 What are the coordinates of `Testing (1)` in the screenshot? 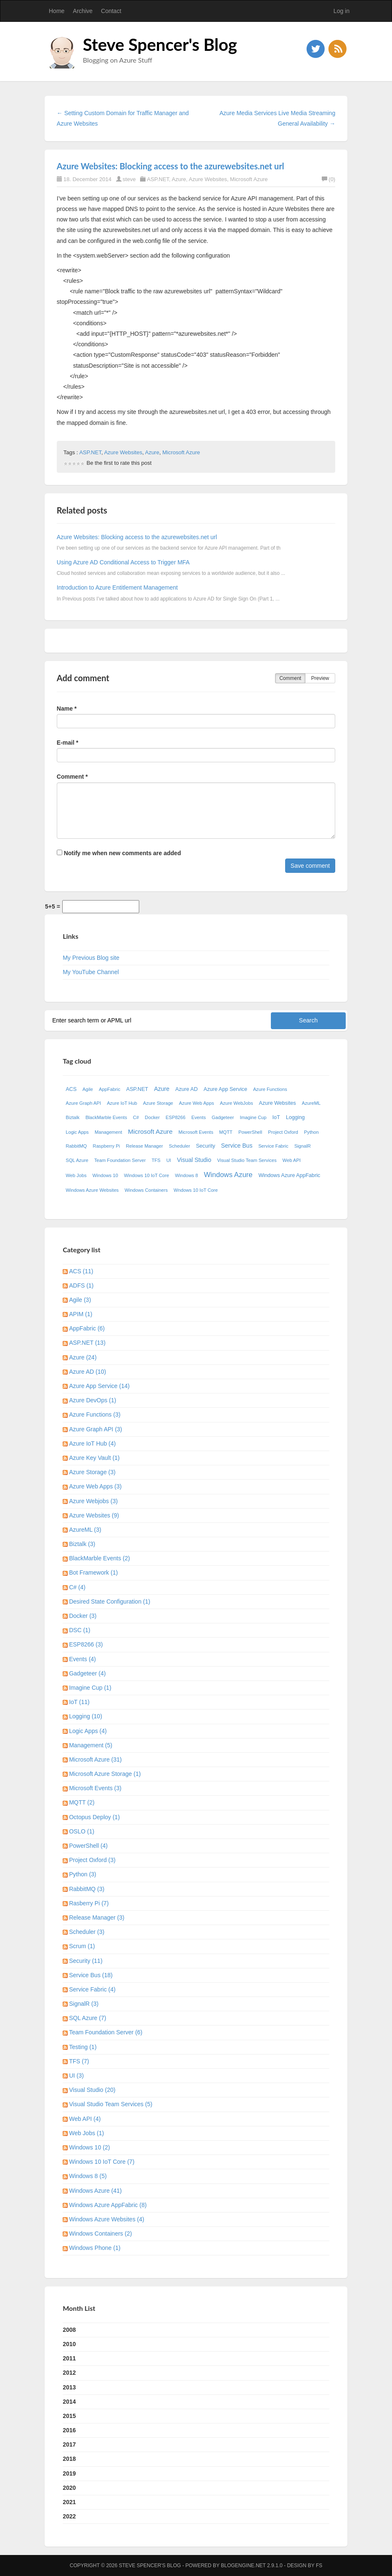 It's located at (82, 2047).